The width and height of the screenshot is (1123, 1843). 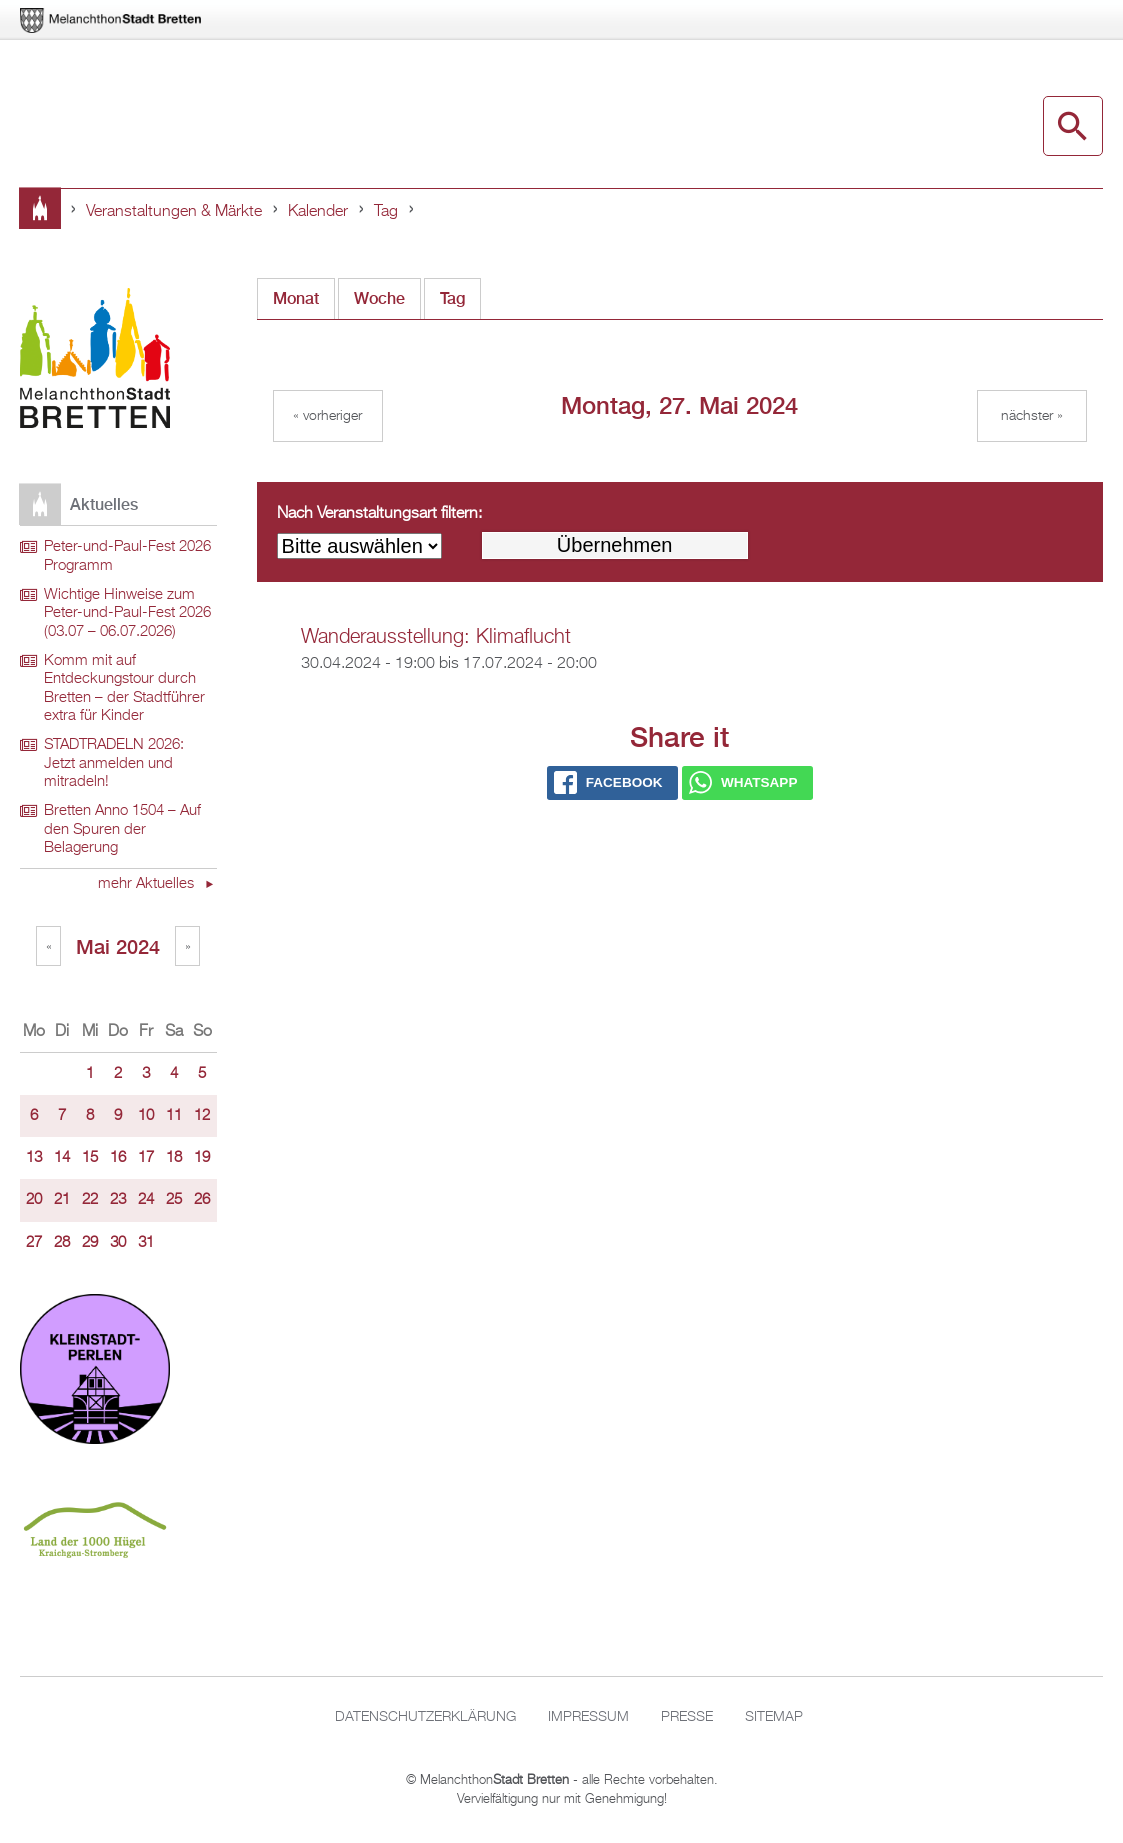 What do you see at coordinates (124, 689) in the screenshot?
I see `Komm mit auf Entdeckungstour durch Bretten – der Stadtführer extra für Kinder` at bounding box center [124, 689].